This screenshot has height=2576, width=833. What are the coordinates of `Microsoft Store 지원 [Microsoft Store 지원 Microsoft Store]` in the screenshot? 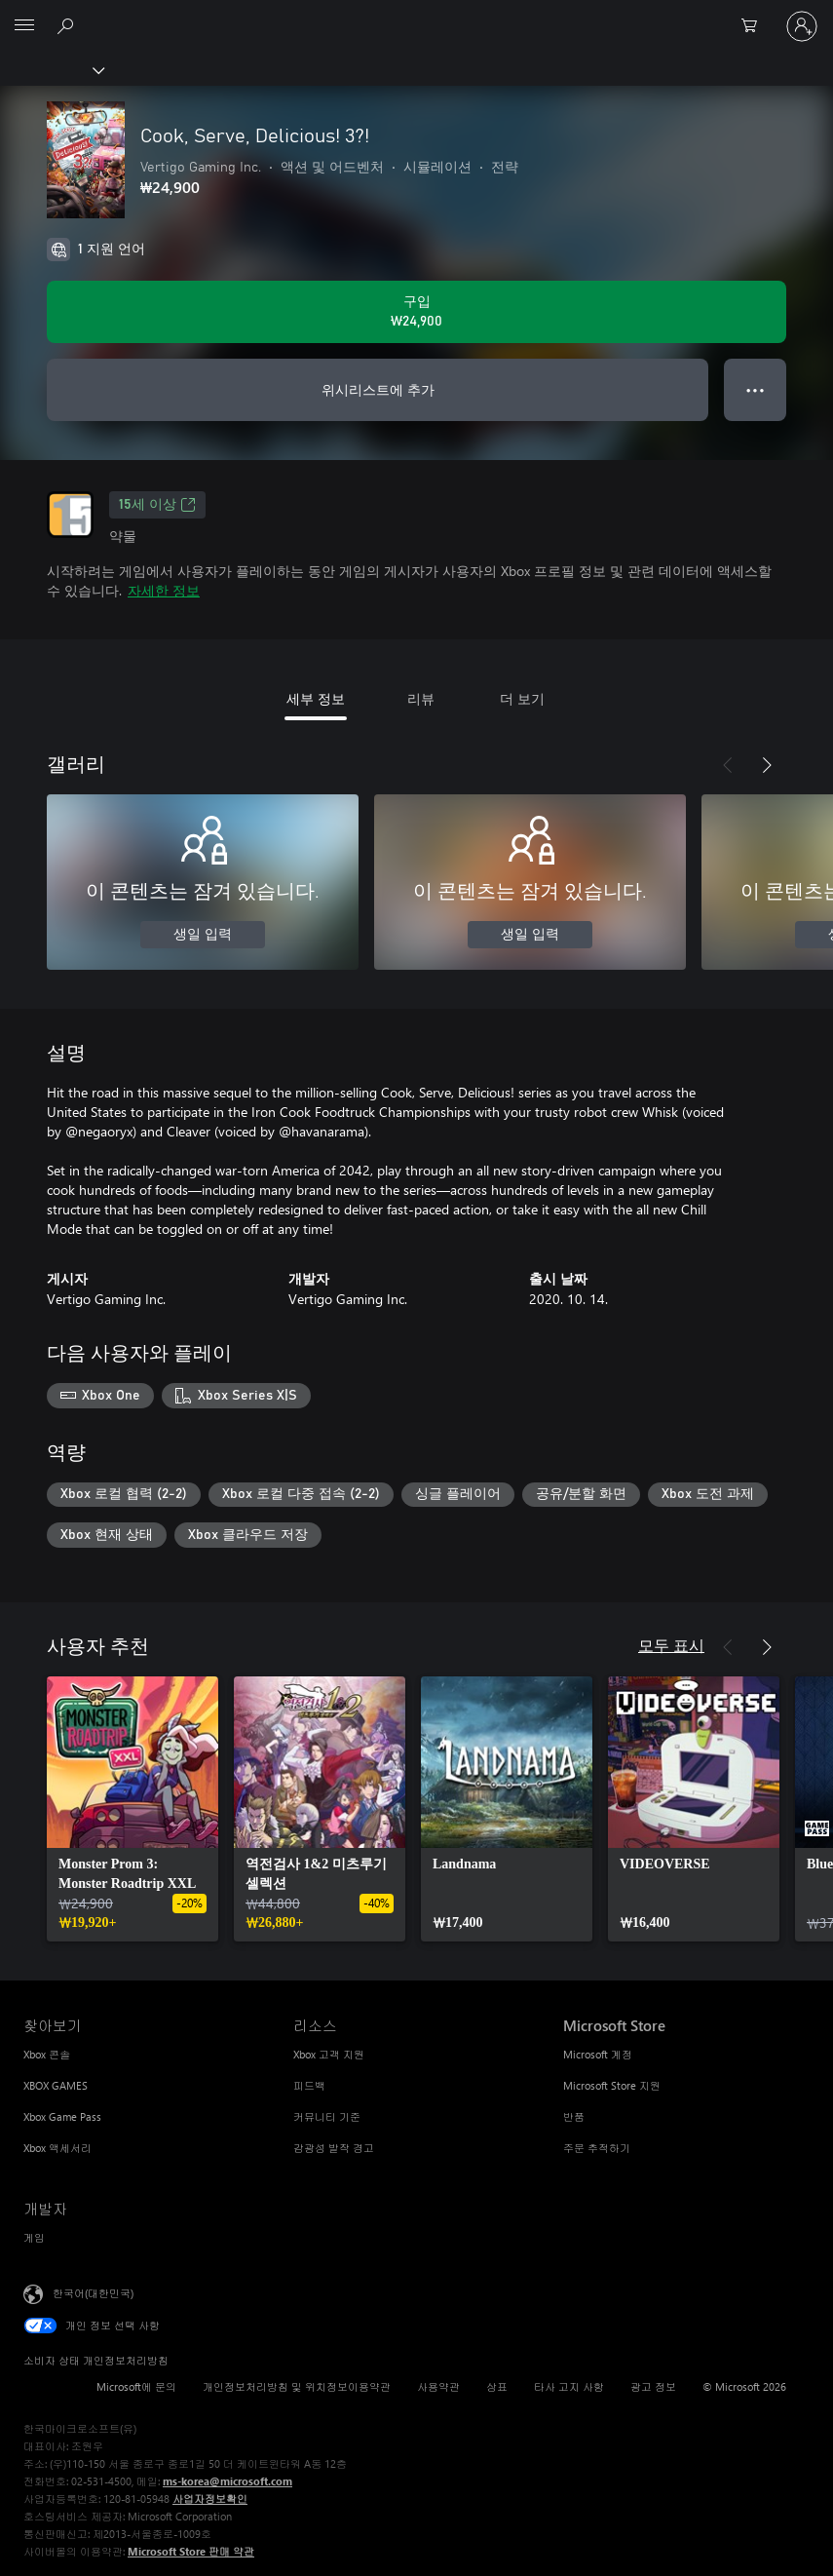 It's located at (612, 2085).